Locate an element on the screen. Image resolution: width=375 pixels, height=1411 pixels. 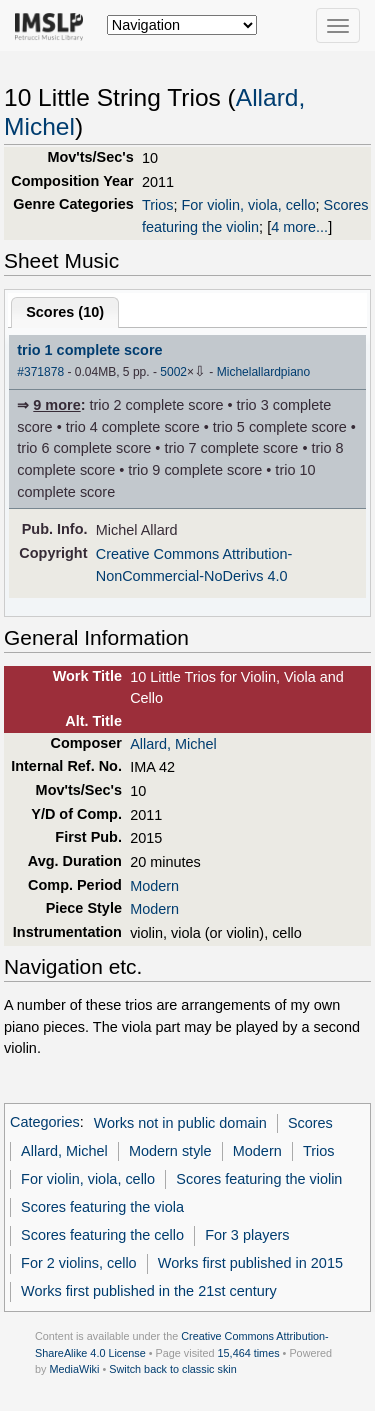
For 3 players is located at coordinates (247, 1235).